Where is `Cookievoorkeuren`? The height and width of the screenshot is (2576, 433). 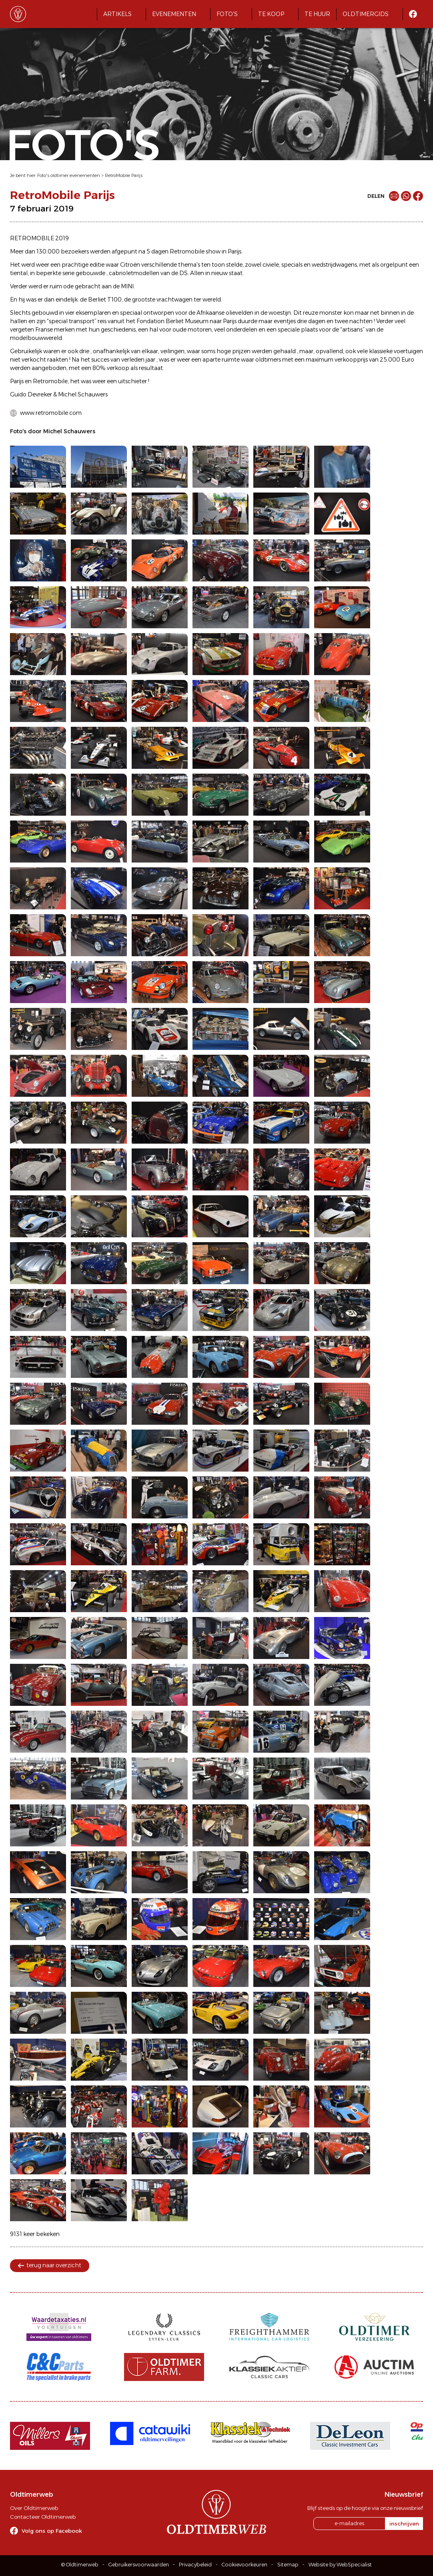 Cookievoorkeuren is located at coordinates (244, 2565).